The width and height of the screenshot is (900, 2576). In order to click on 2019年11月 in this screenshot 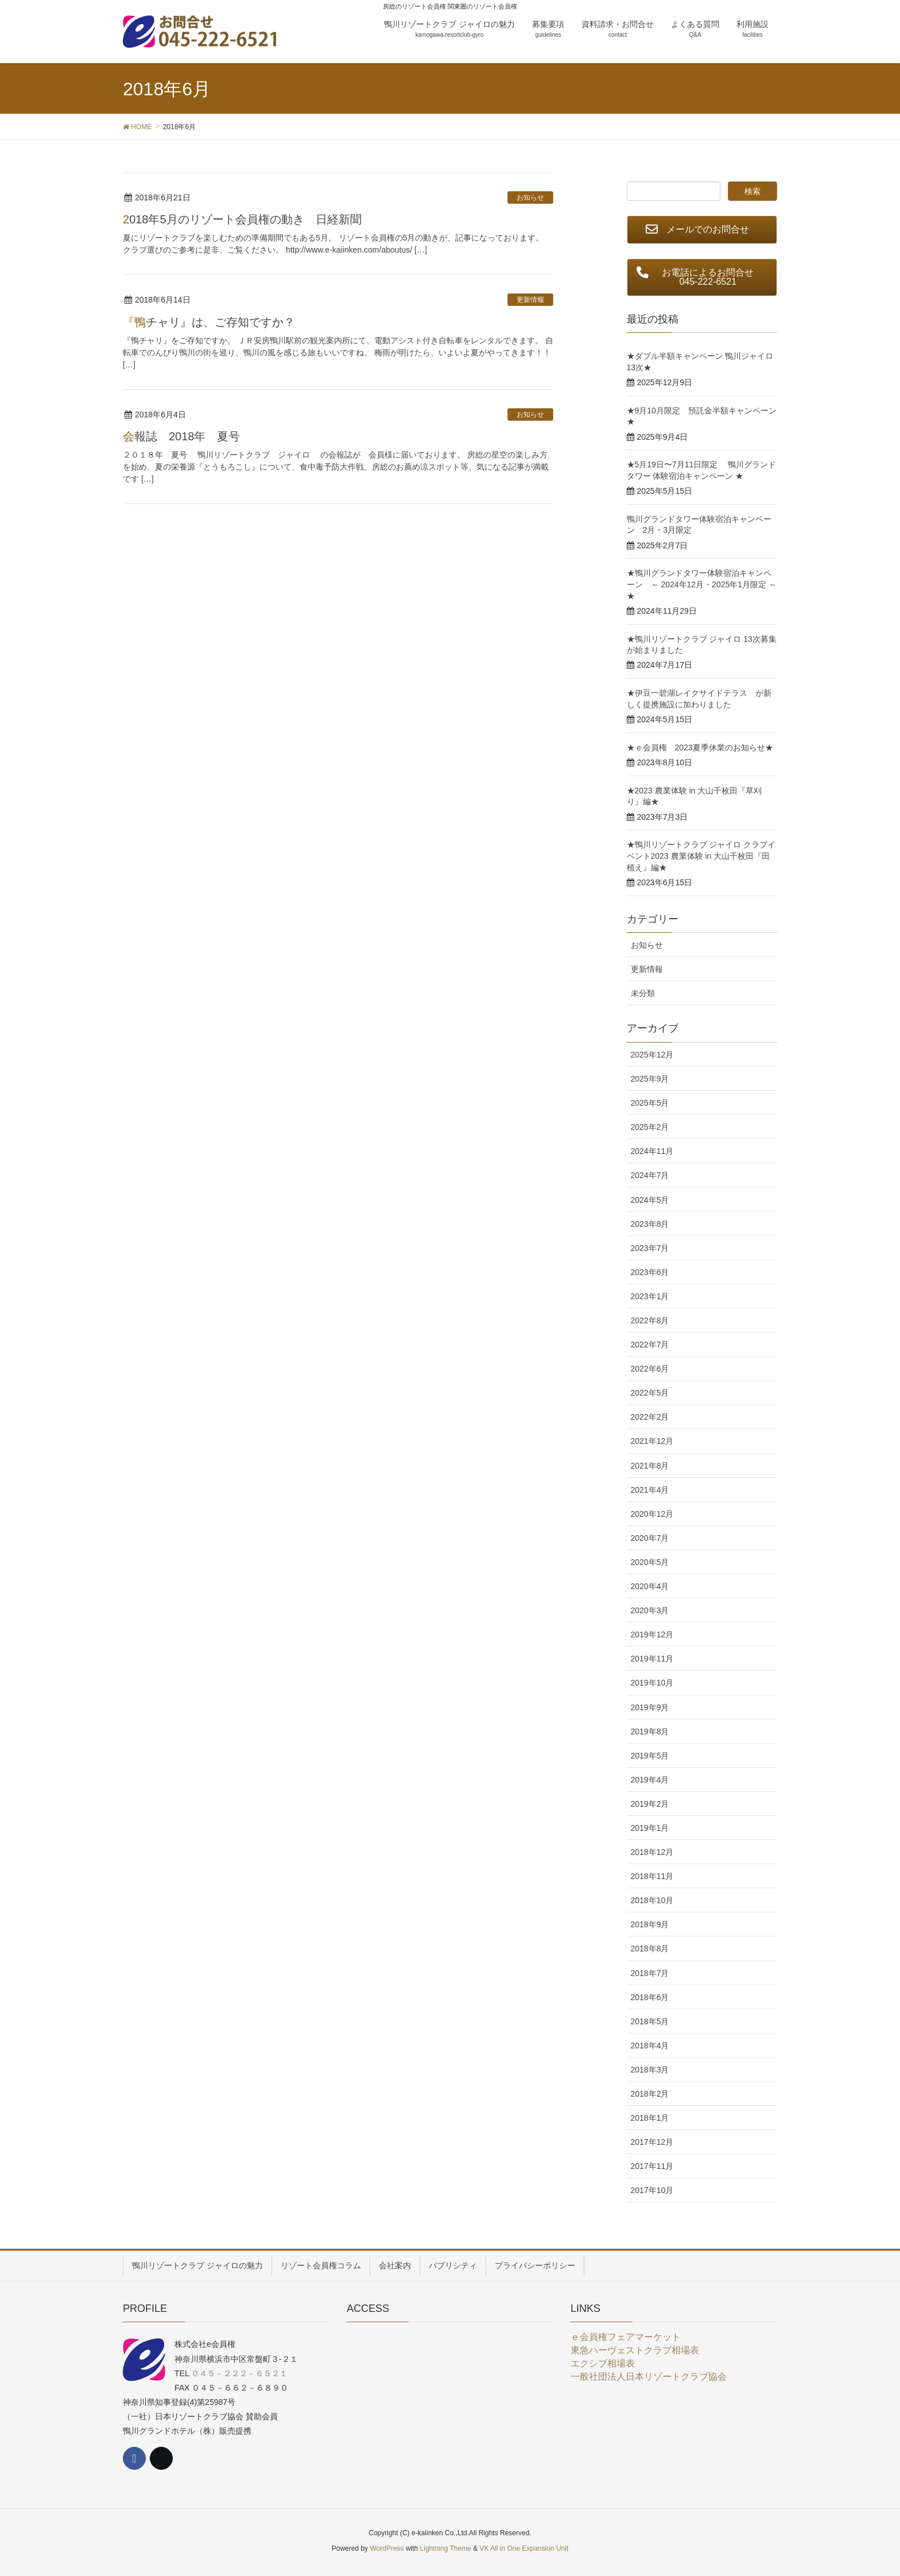, I will do `click(652, 1658)`.